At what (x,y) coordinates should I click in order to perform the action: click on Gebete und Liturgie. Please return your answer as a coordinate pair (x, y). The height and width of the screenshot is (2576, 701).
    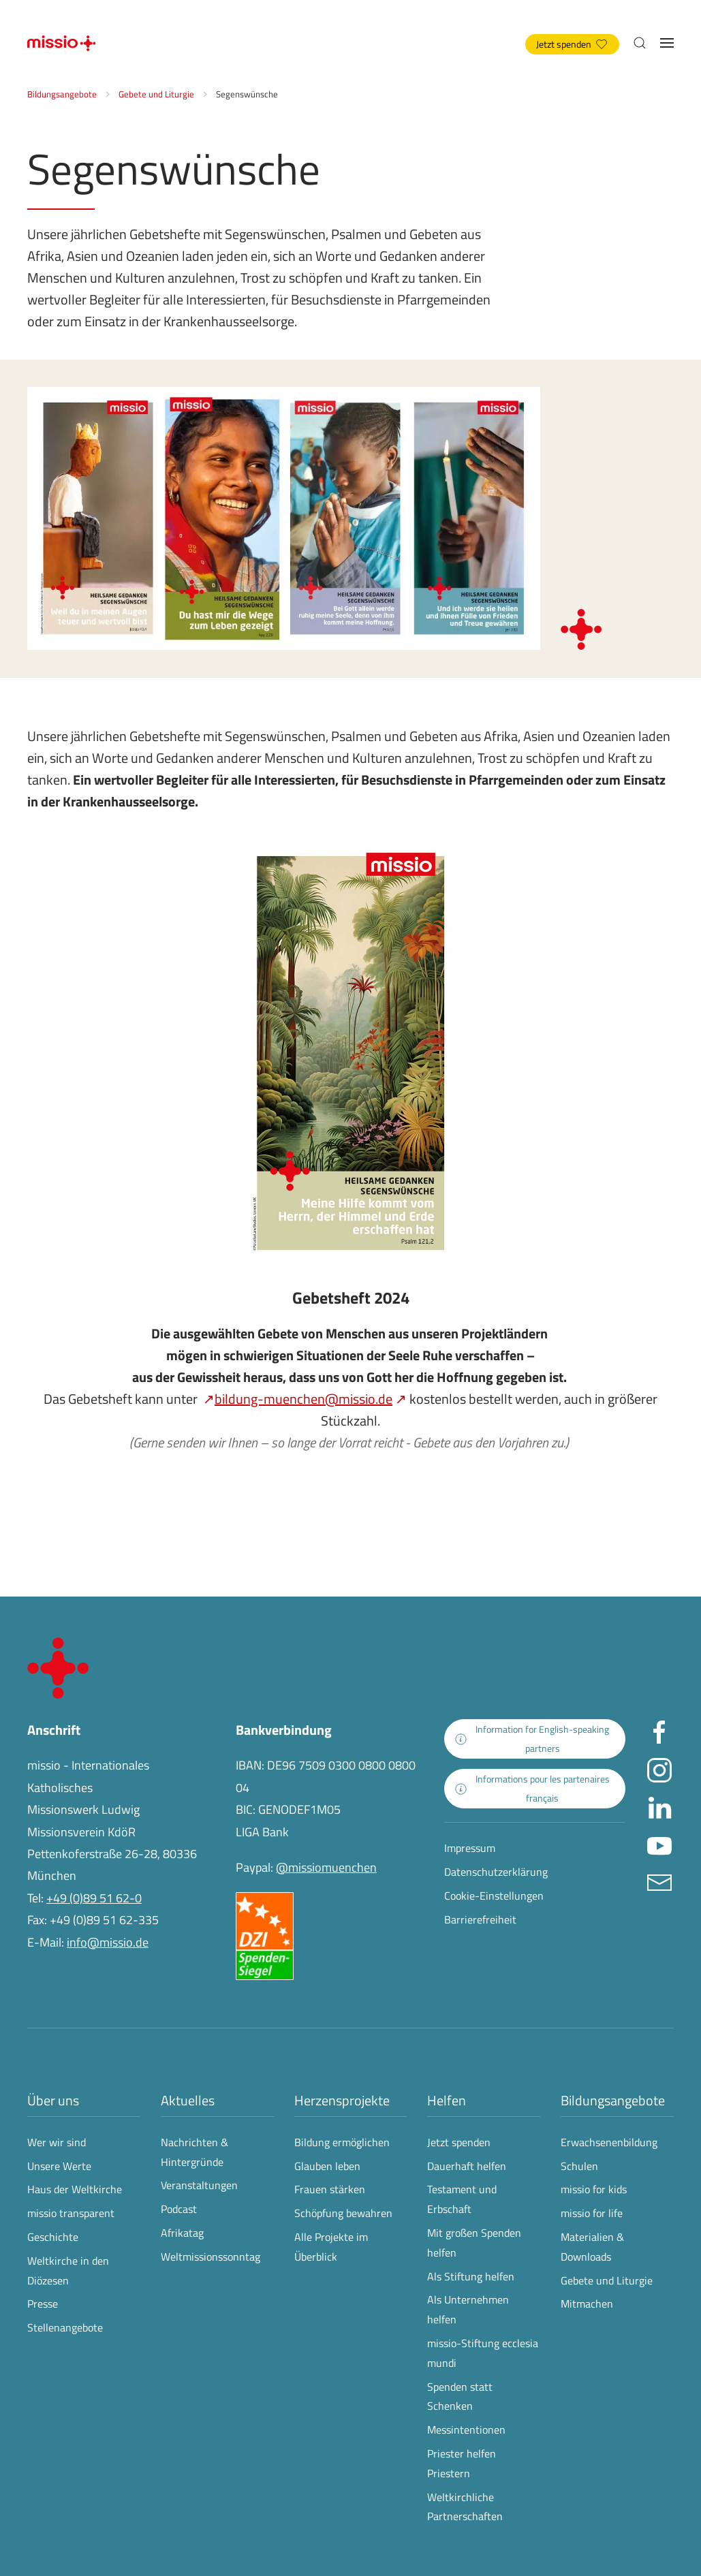
    Looking at the image, I should click on (607, 2280).